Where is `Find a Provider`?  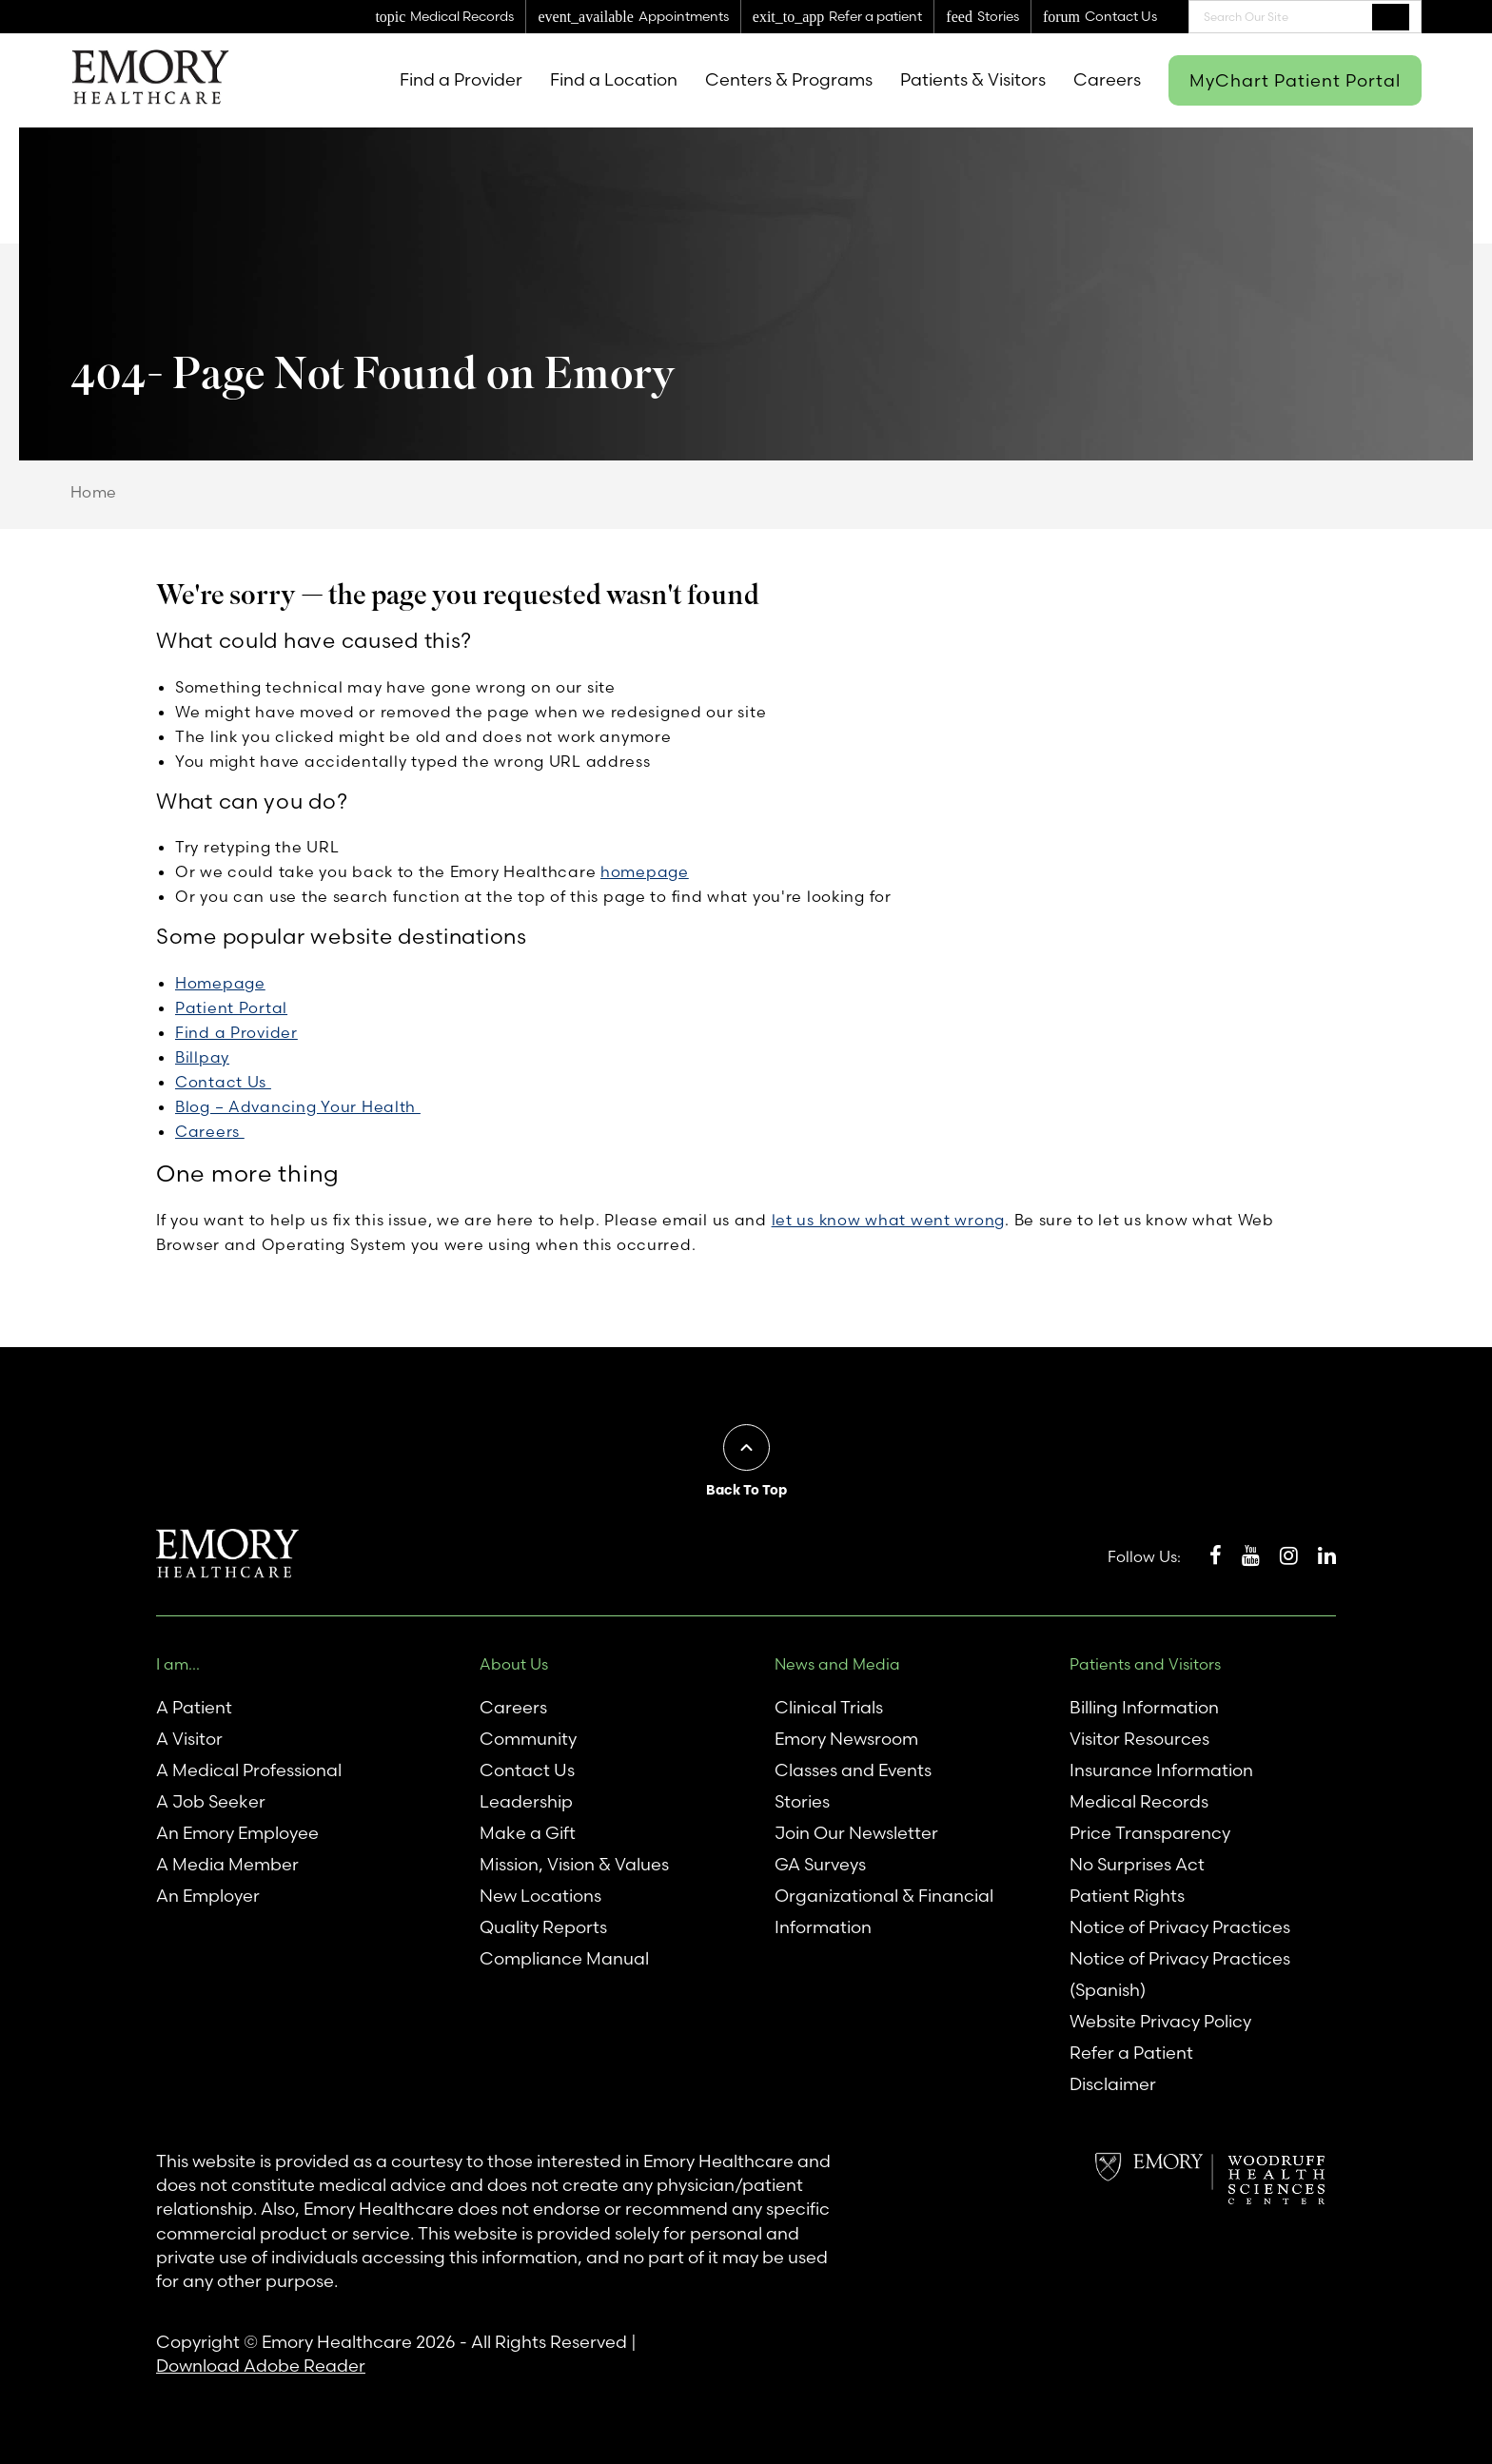 Find a Provider is located at coordinates (461, 79).